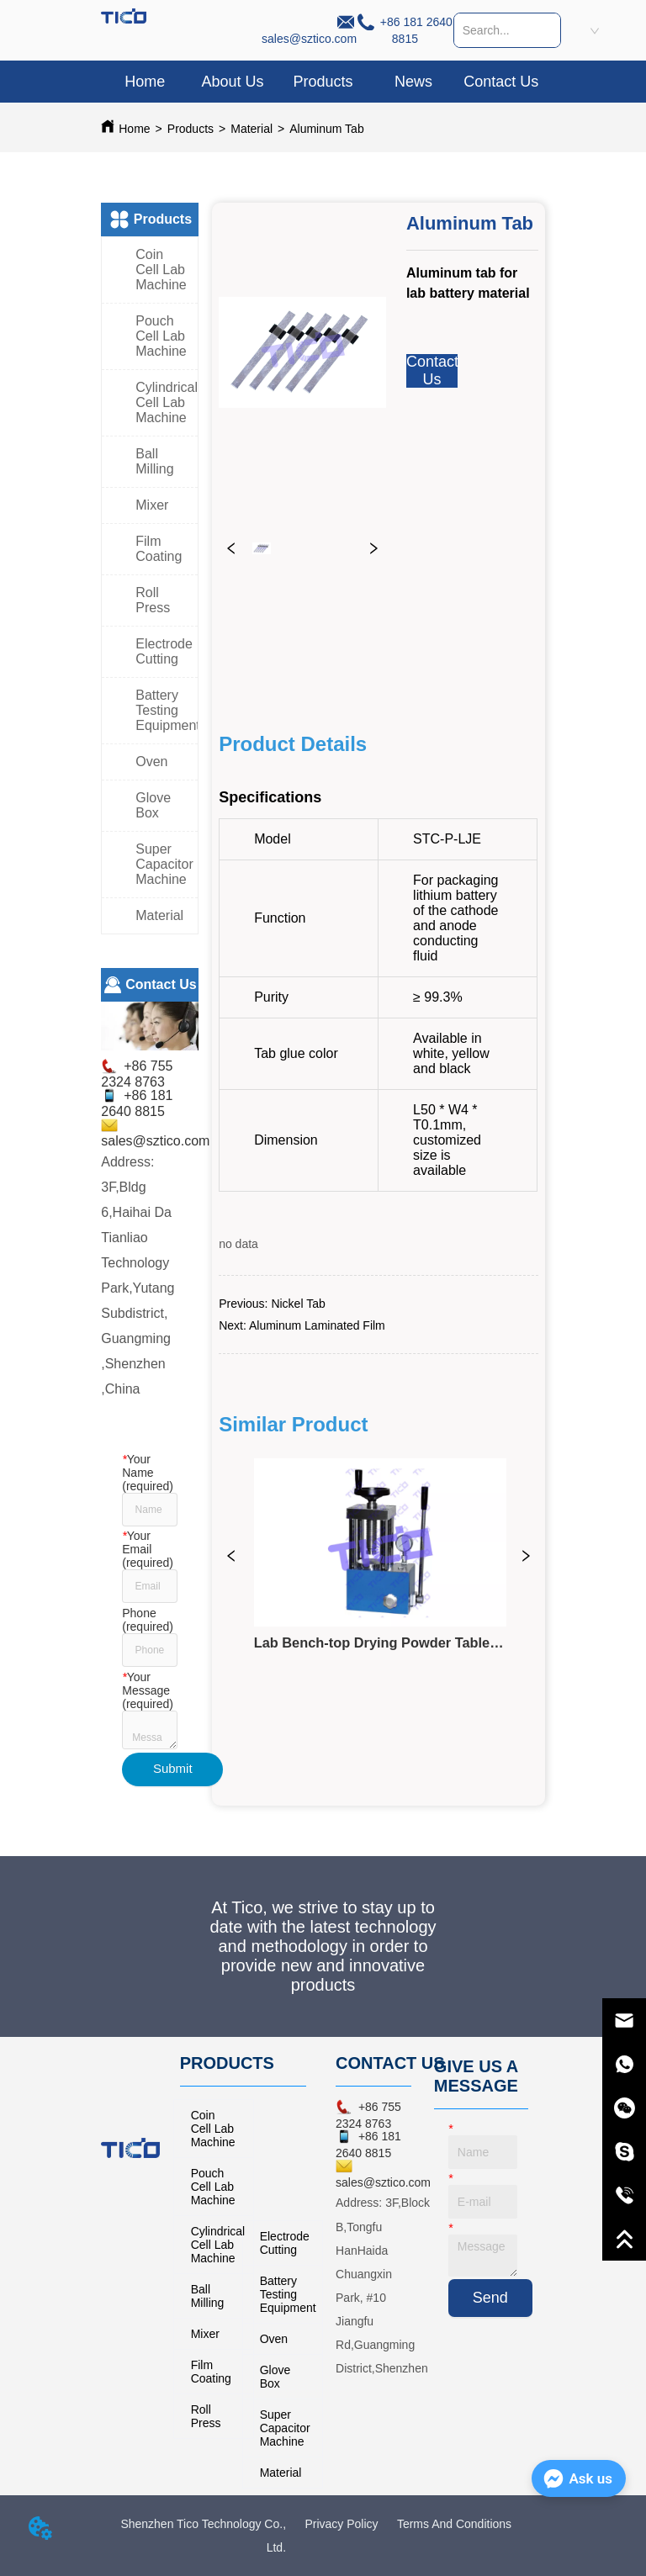 The width and height of the screenshot is (646, 2576). I want to click on [menu], so click(323, 82).